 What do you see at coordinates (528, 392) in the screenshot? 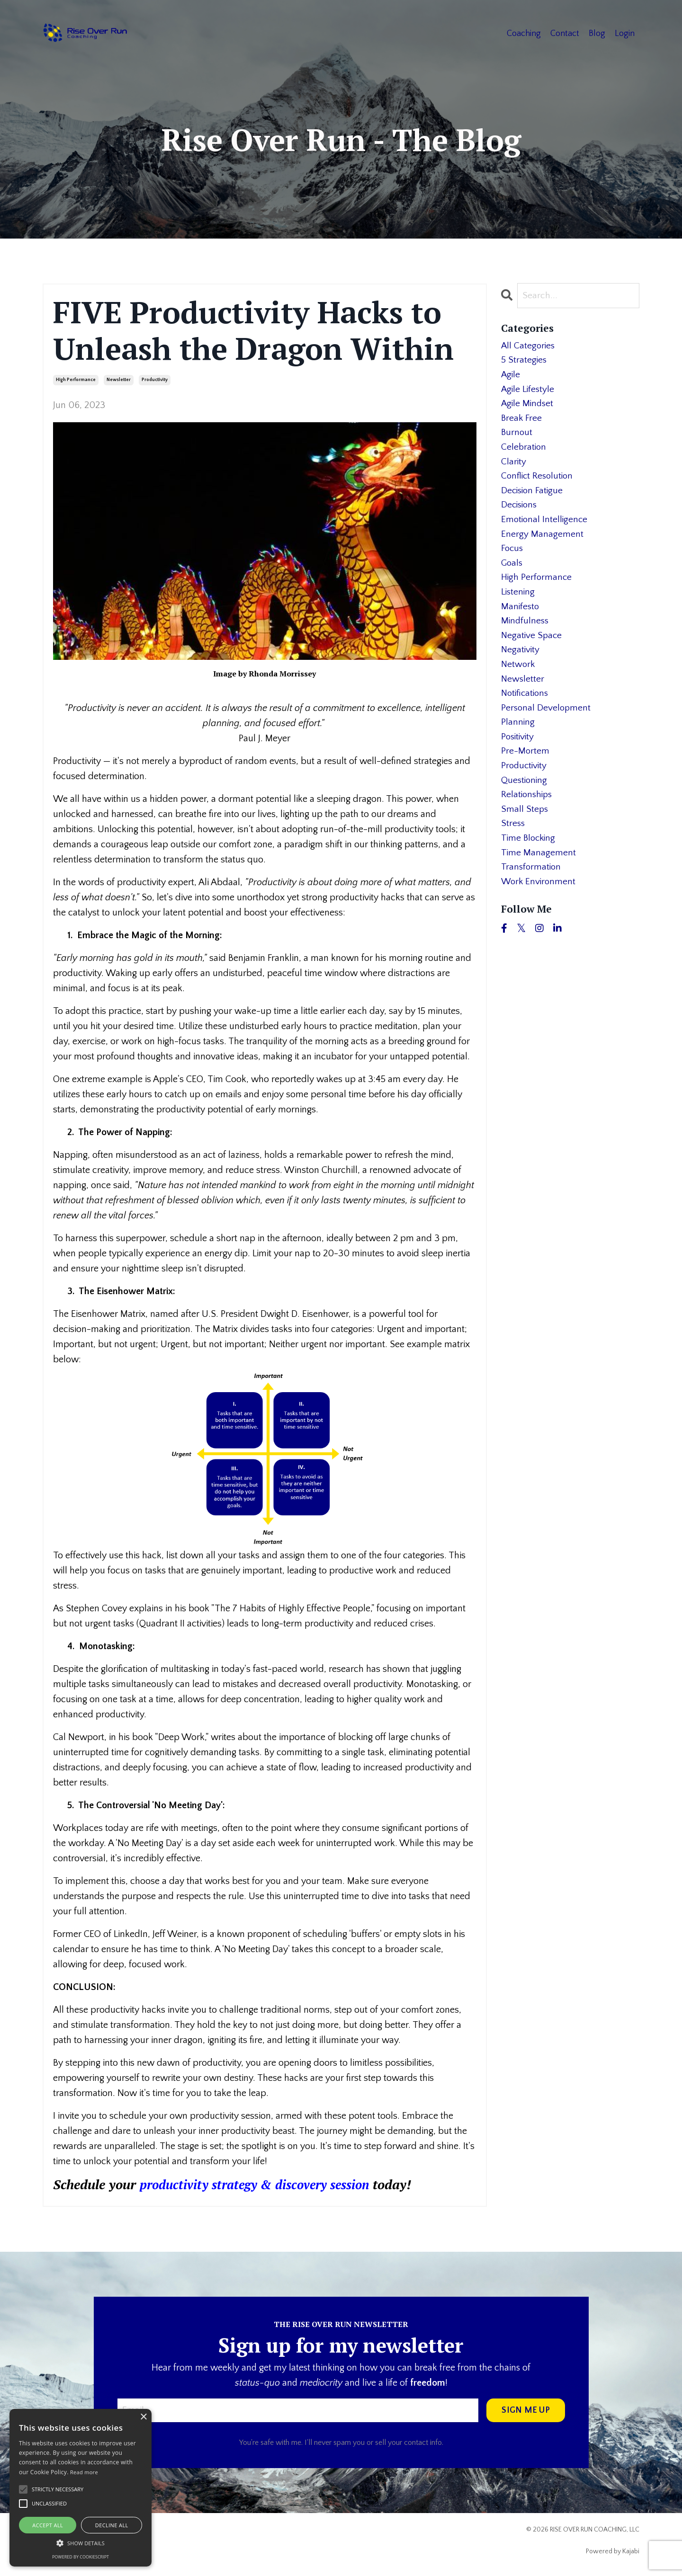
I see `agile lifestyle` at bounding box center [528, 392].